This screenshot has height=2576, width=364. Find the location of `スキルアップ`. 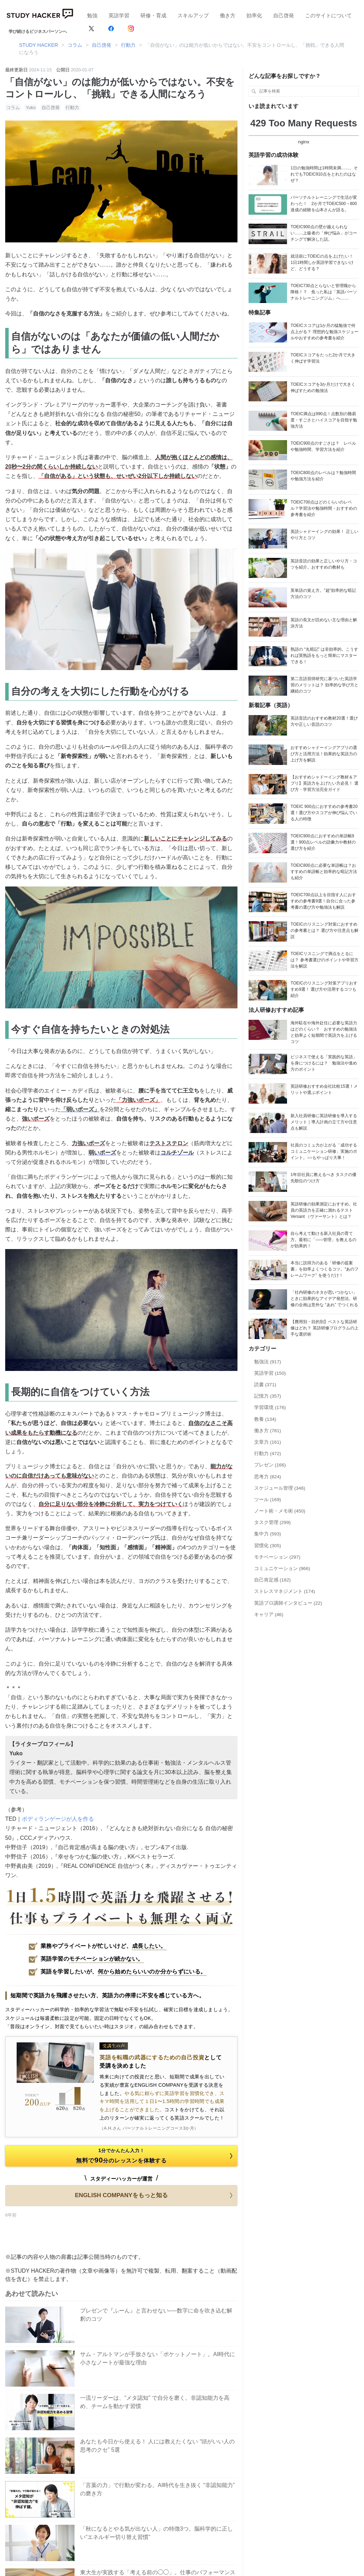

スキルアップ is located at coordinates (193, 15).